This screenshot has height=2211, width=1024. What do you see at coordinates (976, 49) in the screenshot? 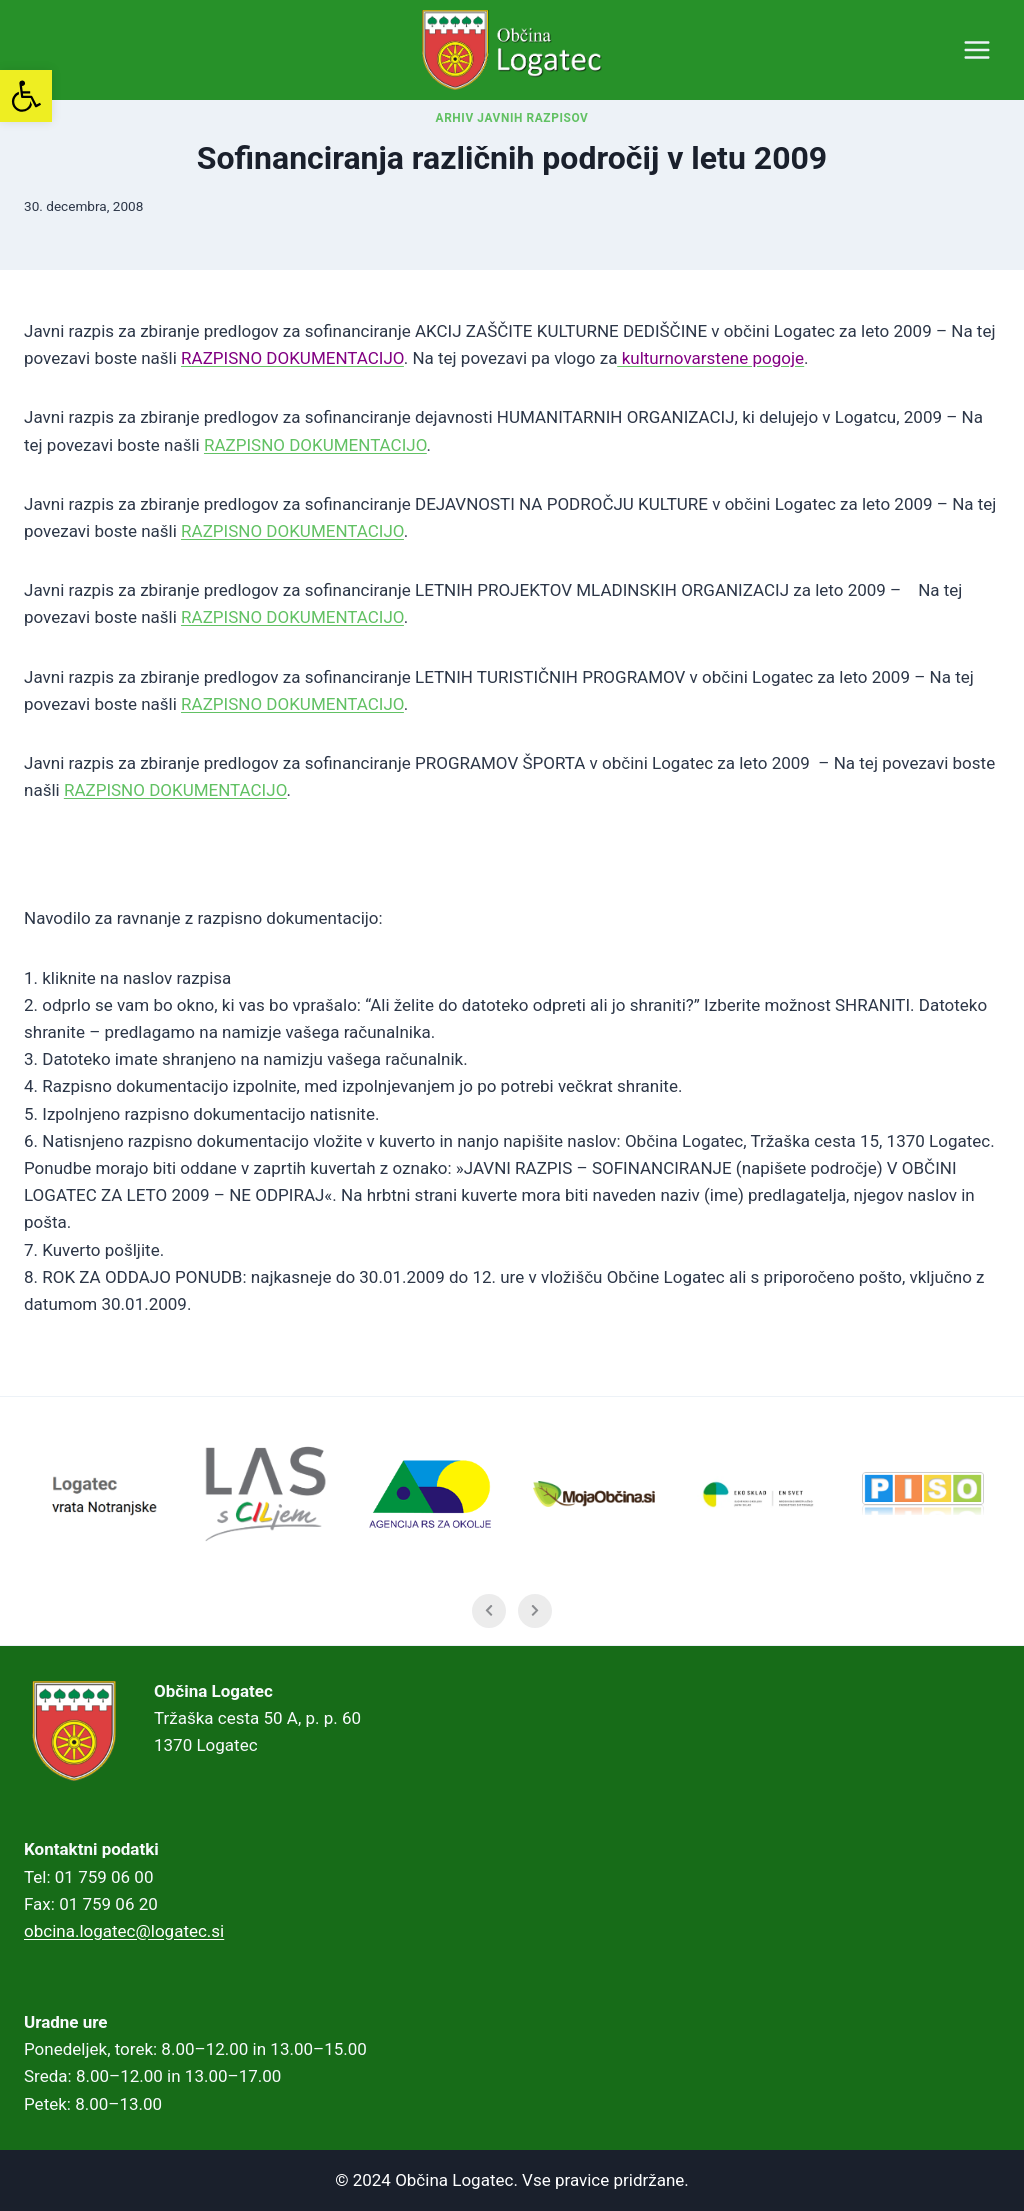
I see `[Open menu]` at bounding box center [976, 49].